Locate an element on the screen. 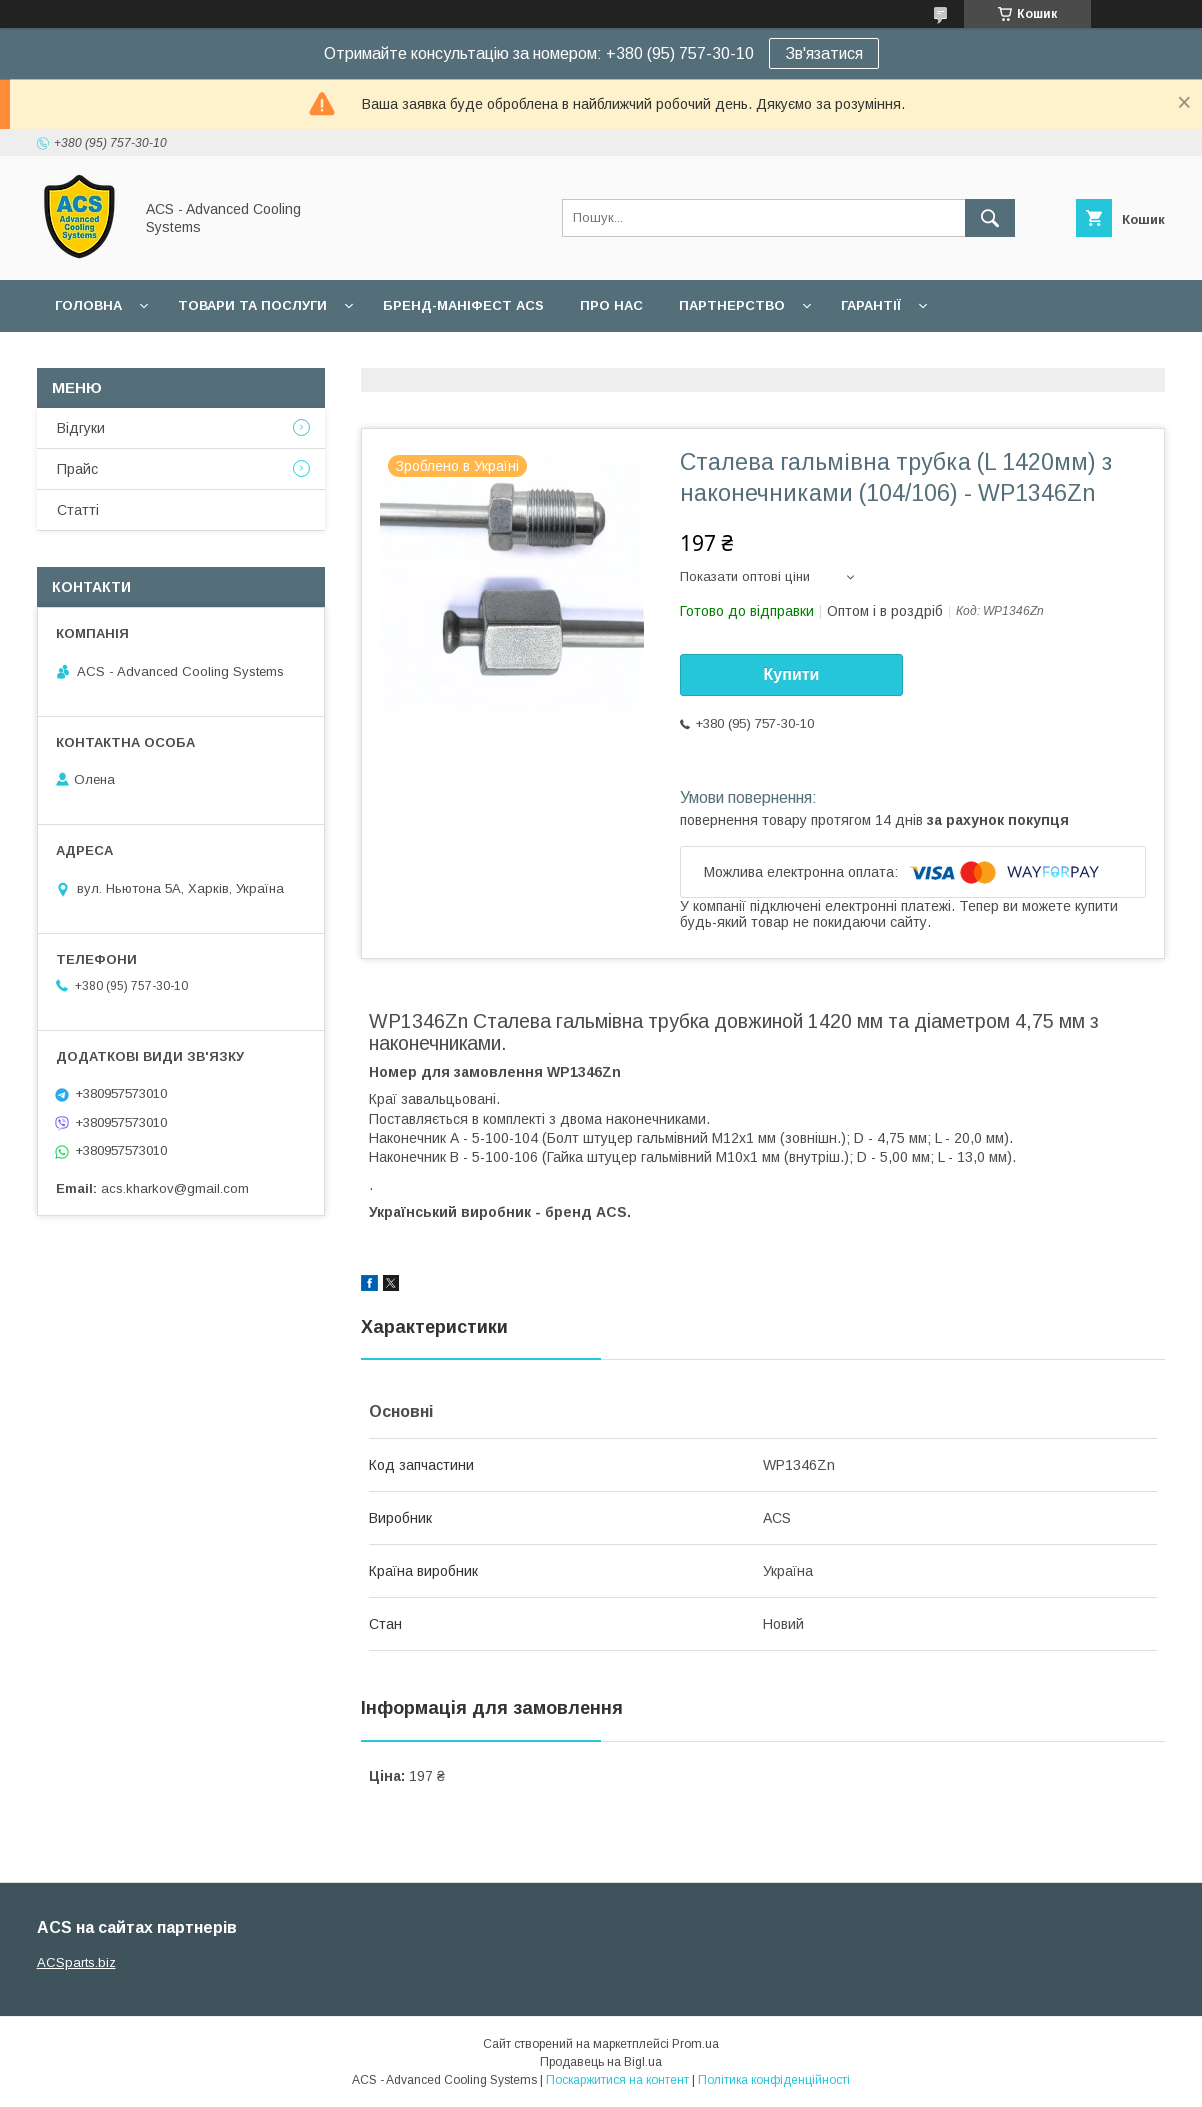  Статті is located at coordinates (78, 510).